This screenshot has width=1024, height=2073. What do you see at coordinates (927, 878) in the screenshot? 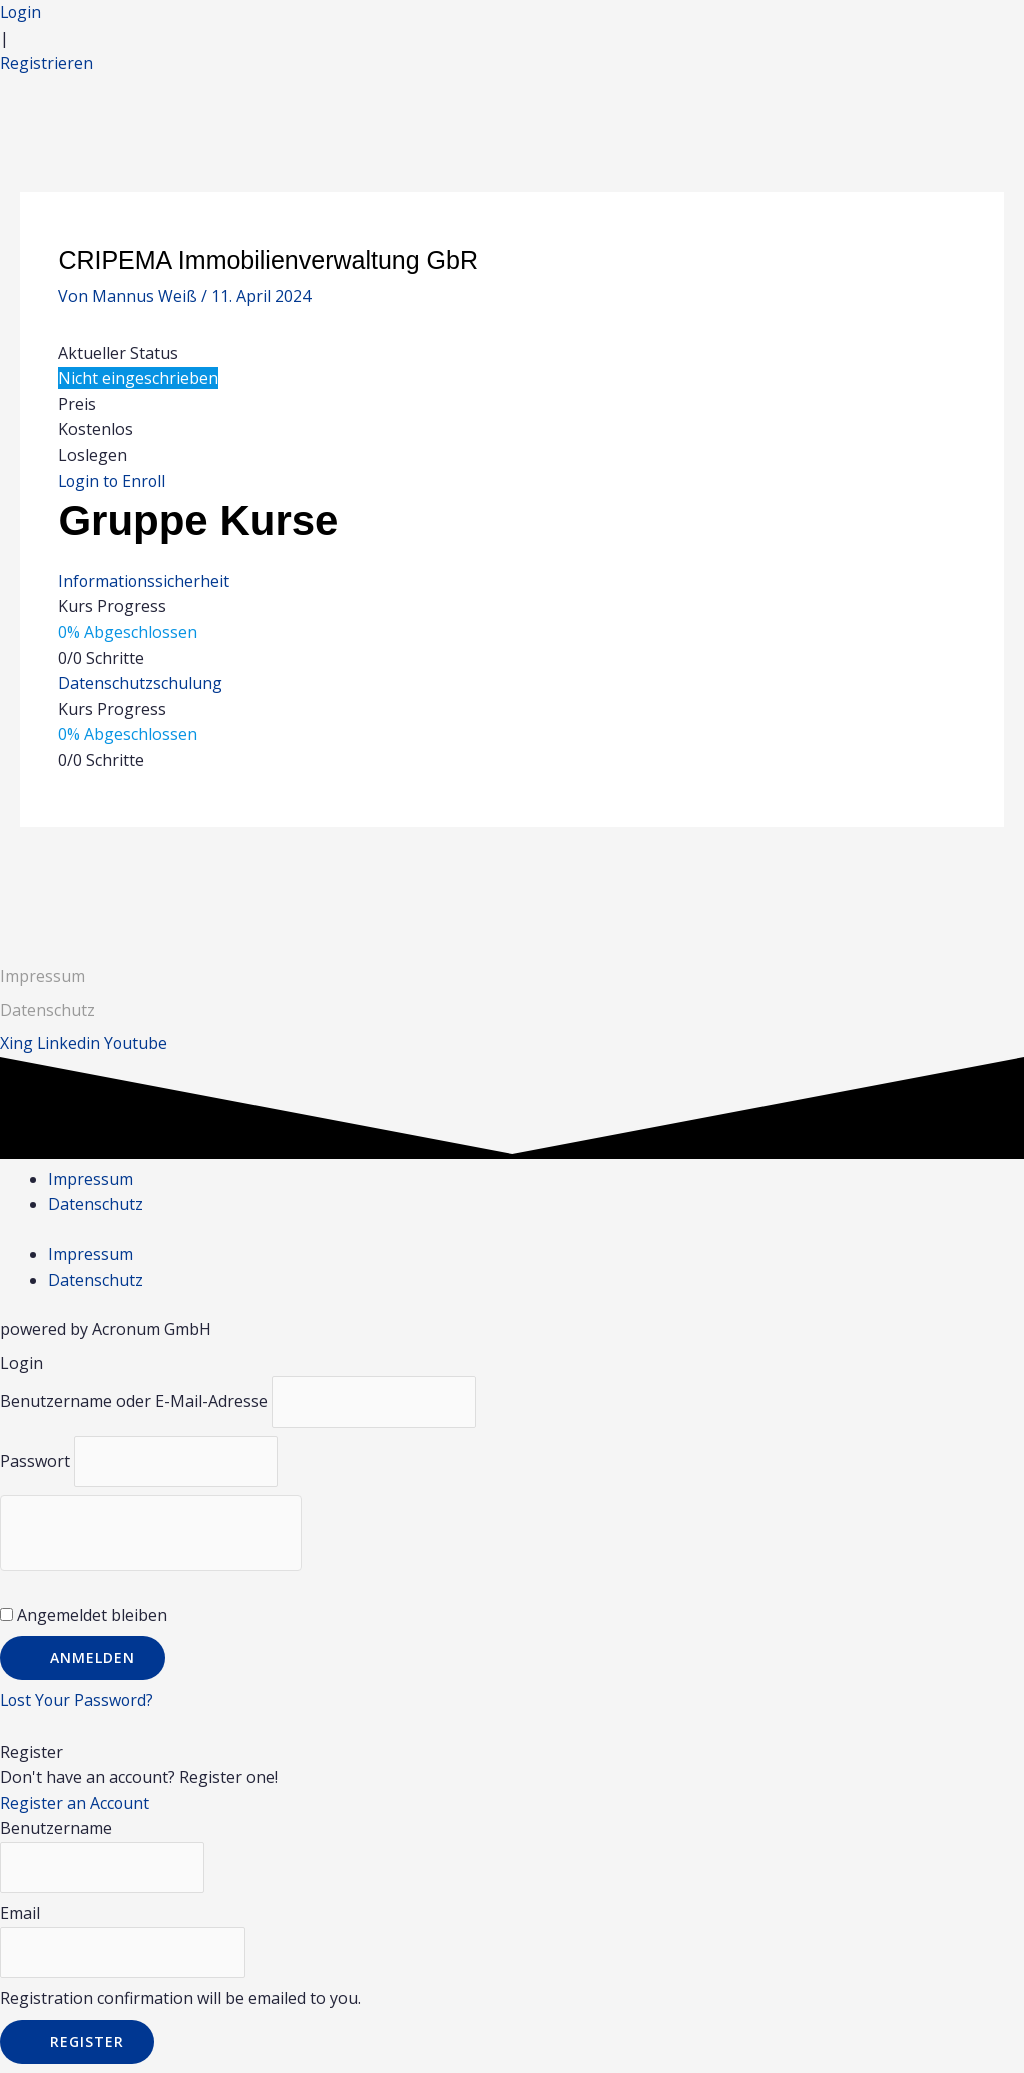
I see `Nächster Gruppe` at bounding box center [927, 878].